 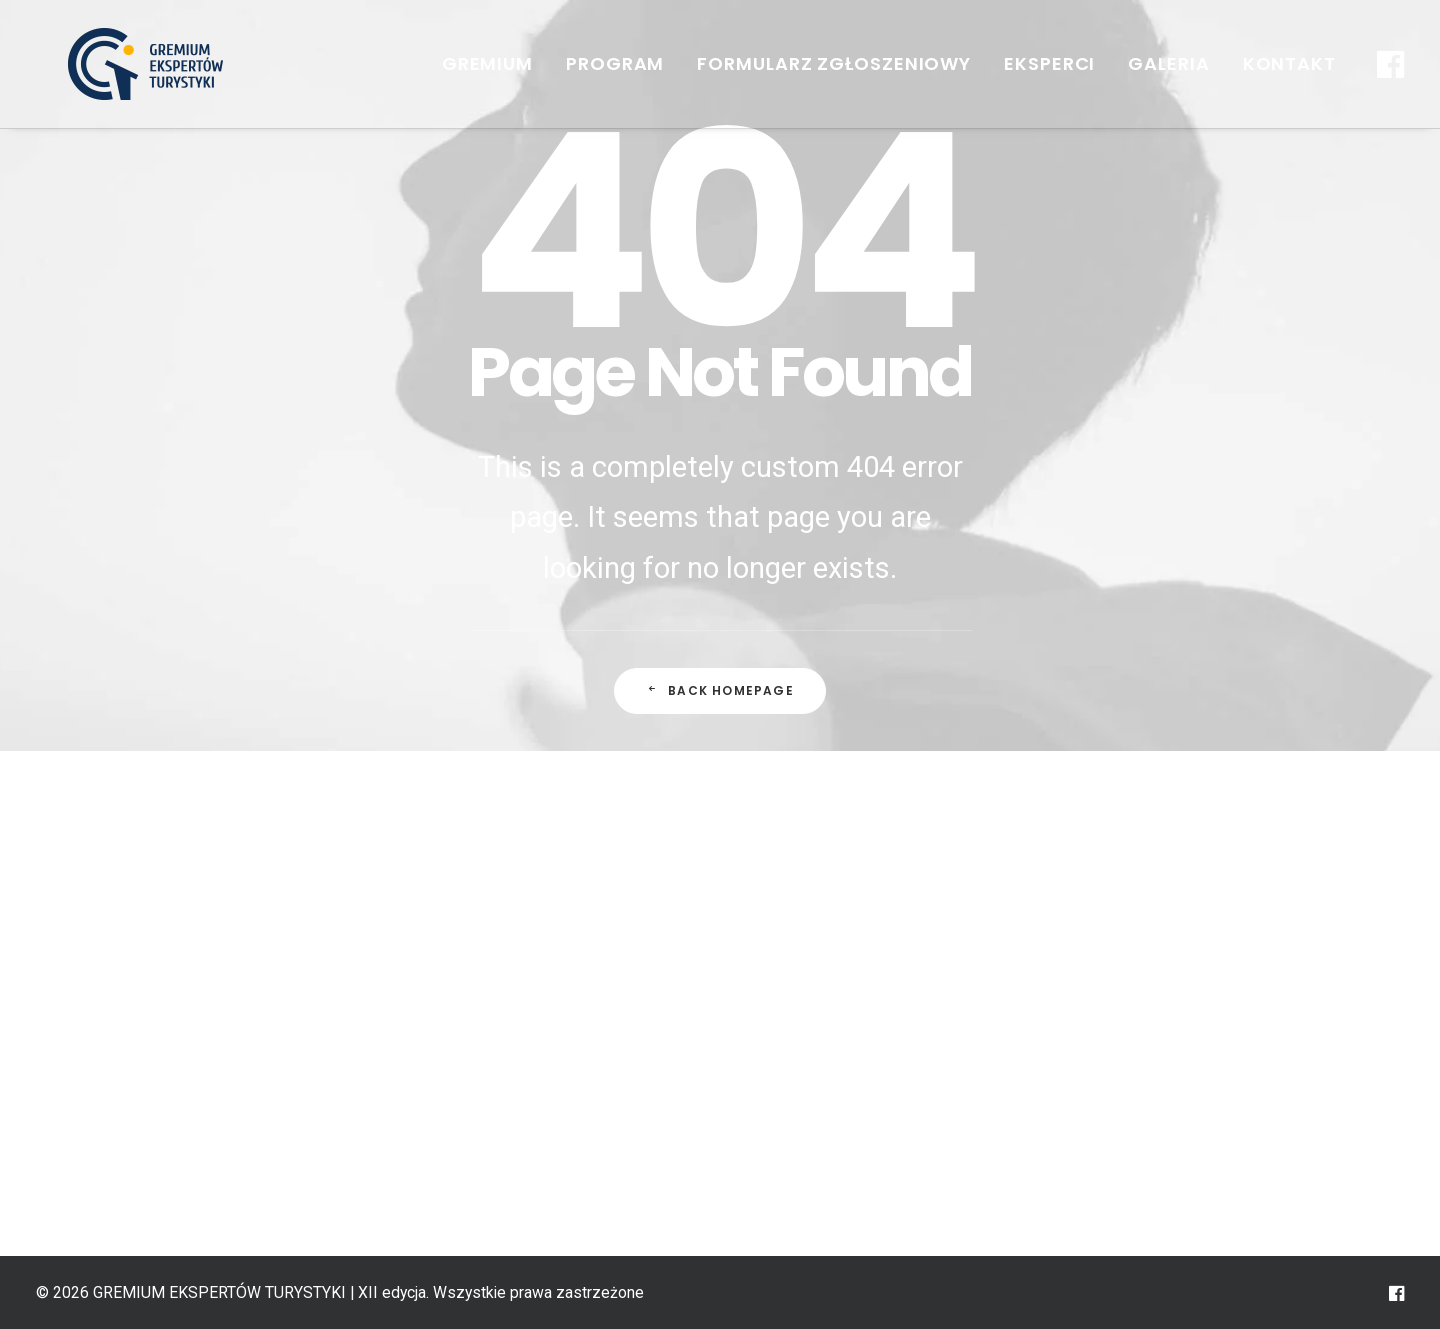 What do you see at coordinates (487, 64) in the screenshot?
I see `[menuitem]` at bounding box center [487, 64].